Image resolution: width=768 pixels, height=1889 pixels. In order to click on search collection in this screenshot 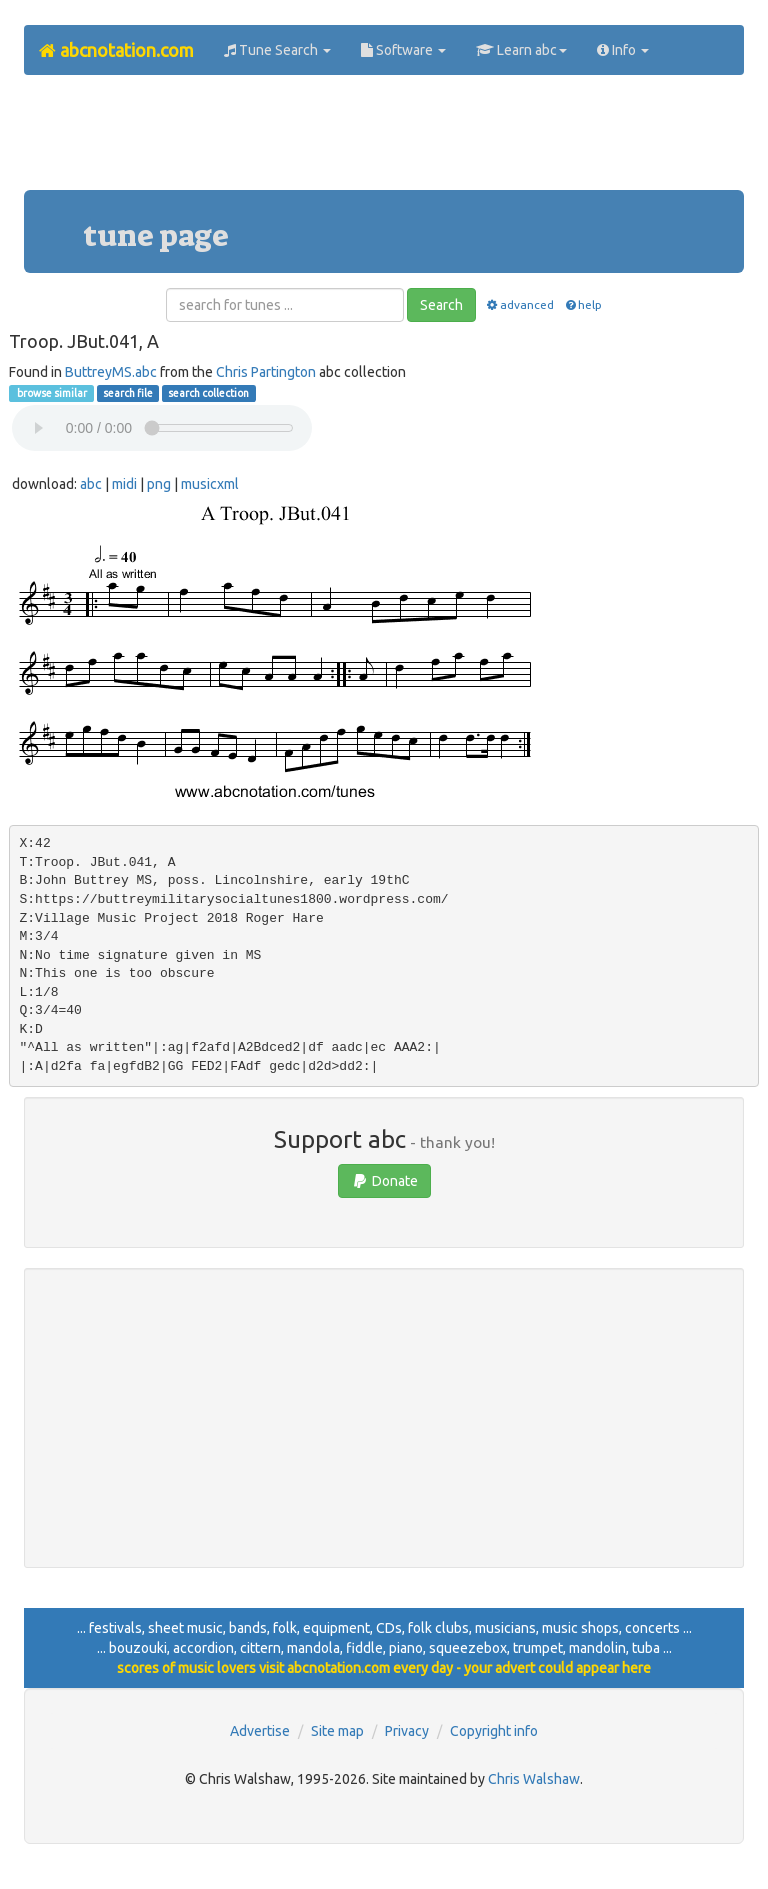, I will do `click(208, 393)`.